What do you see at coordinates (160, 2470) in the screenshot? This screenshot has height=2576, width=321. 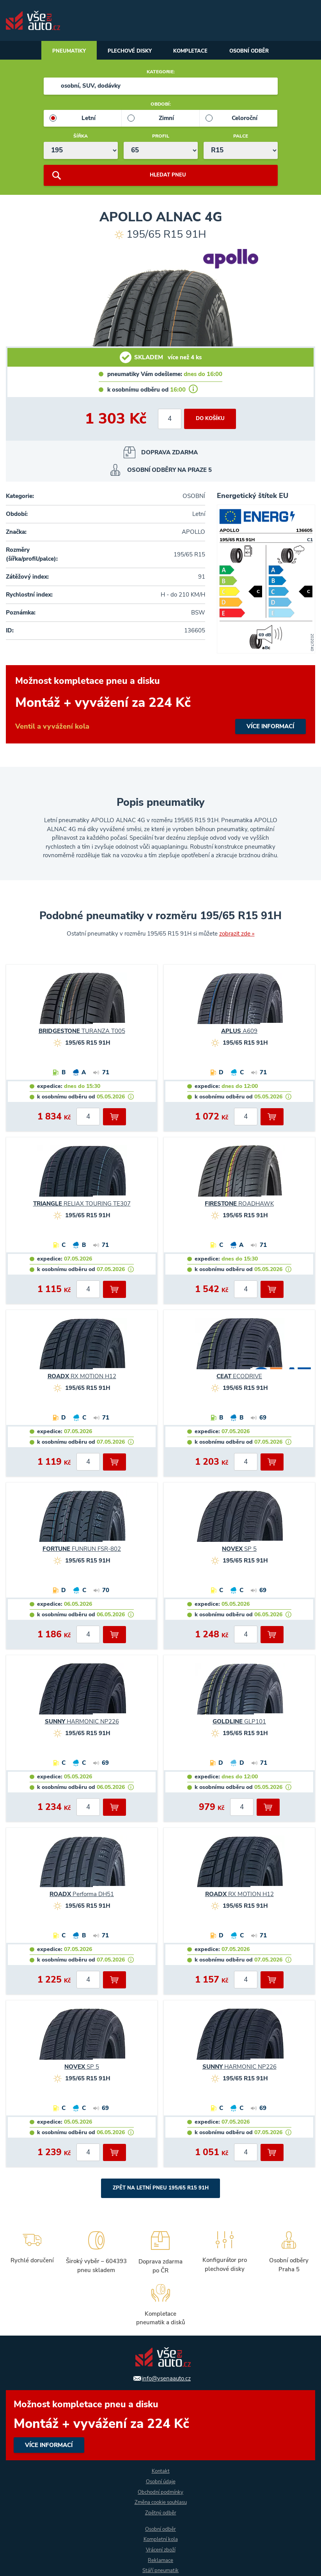 I see `Kontakt` at bounding box center [160, 2470].